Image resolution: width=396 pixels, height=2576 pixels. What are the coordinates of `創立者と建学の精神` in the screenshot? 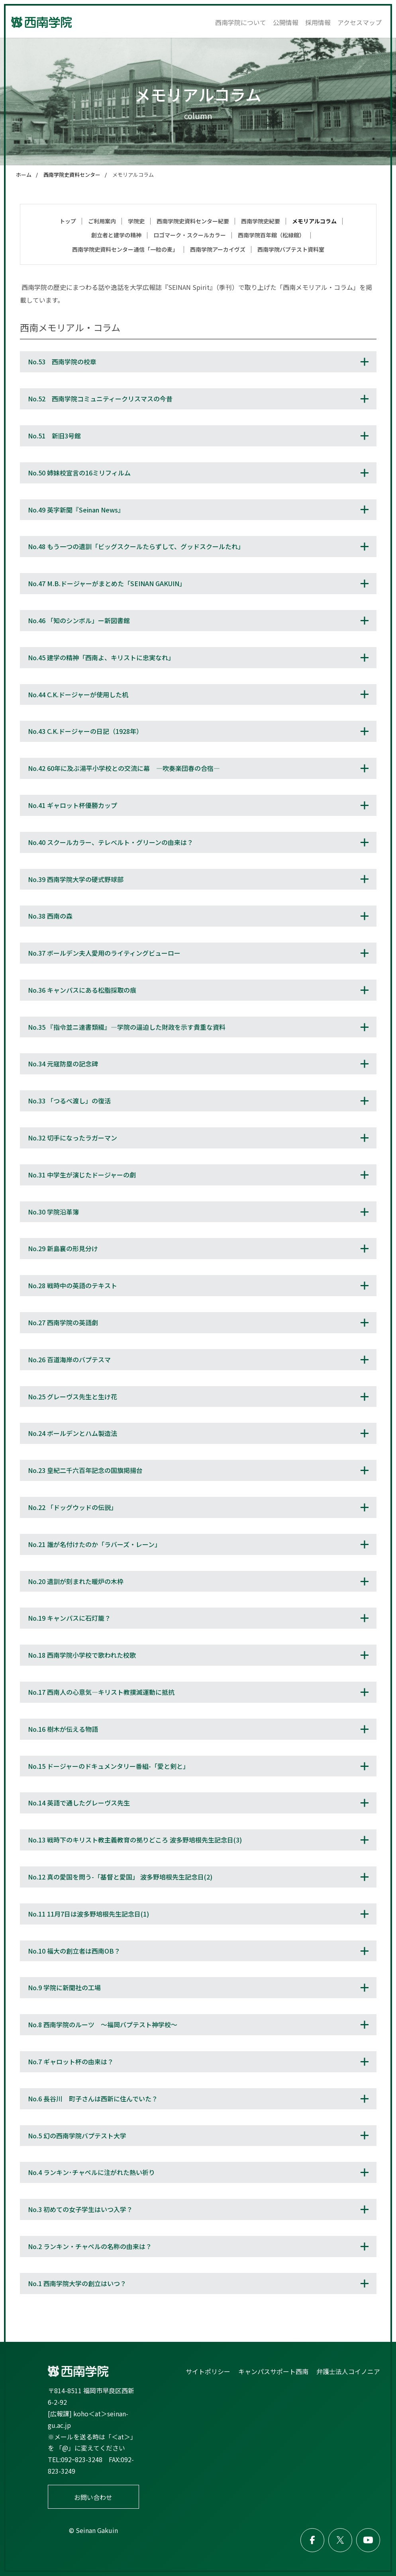 It's located at (116, 235).